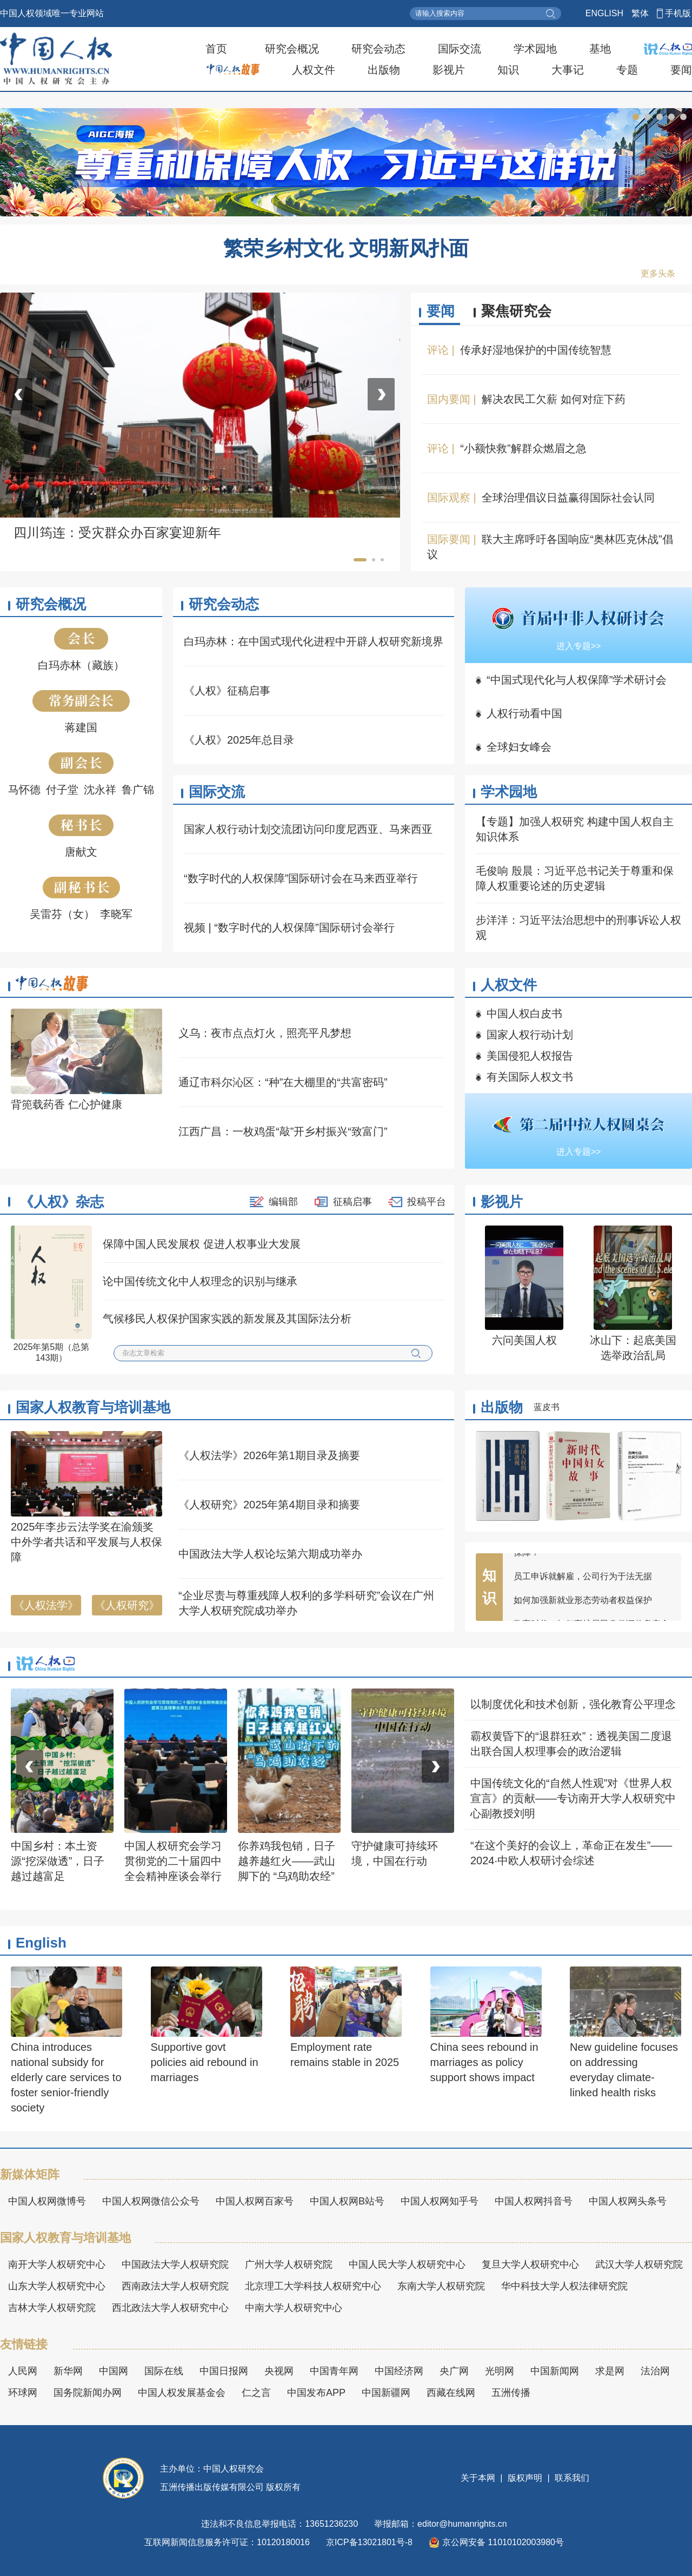 The height and width of the screenshot is (2576, 692). Describe the element at coordinates (255, 2201) in the screenshot. I see `中国人权网百家号` at that location.